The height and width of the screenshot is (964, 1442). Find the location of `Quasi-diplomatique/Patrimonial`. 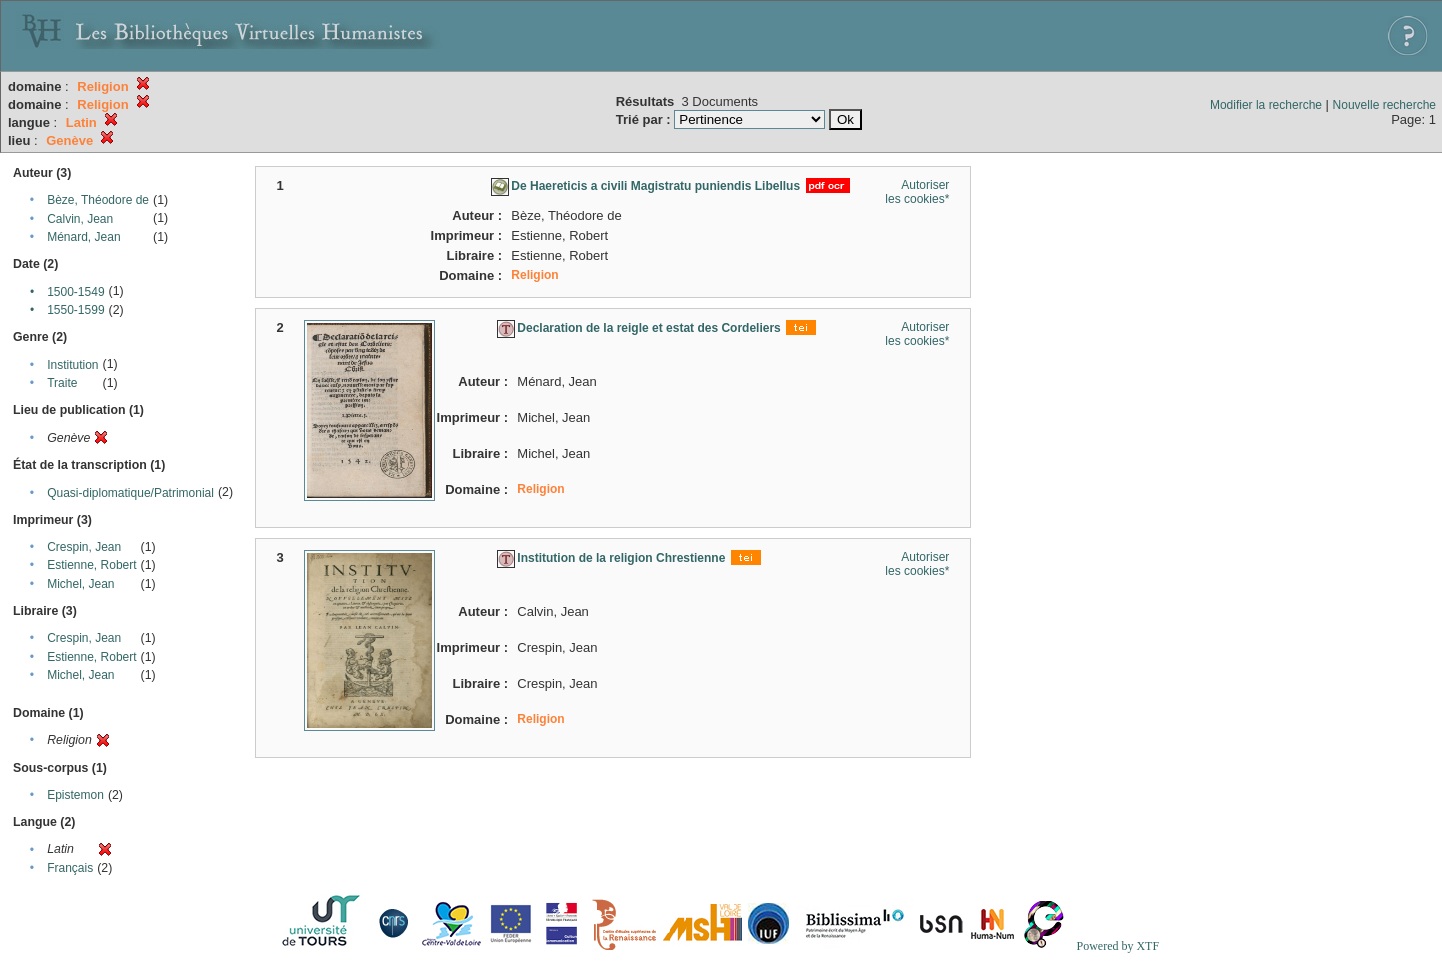

Quasi-diplomatique/Patrimonial is located at coordinates (130, 493).